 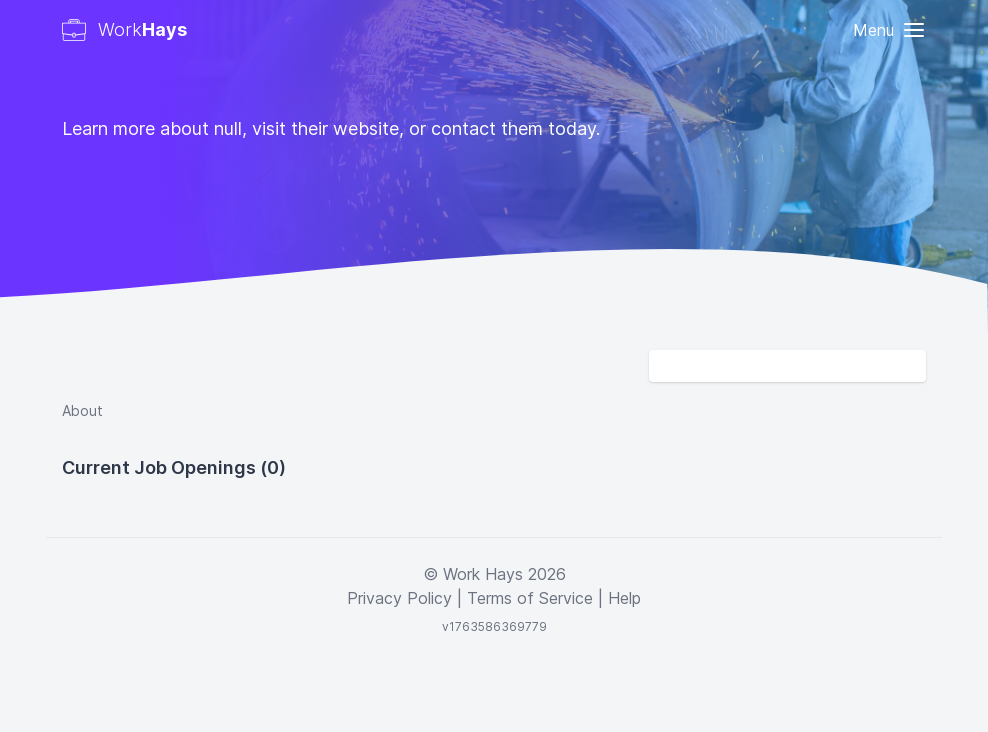 I want to click on Terms of Service, so click(x=530, y=598).